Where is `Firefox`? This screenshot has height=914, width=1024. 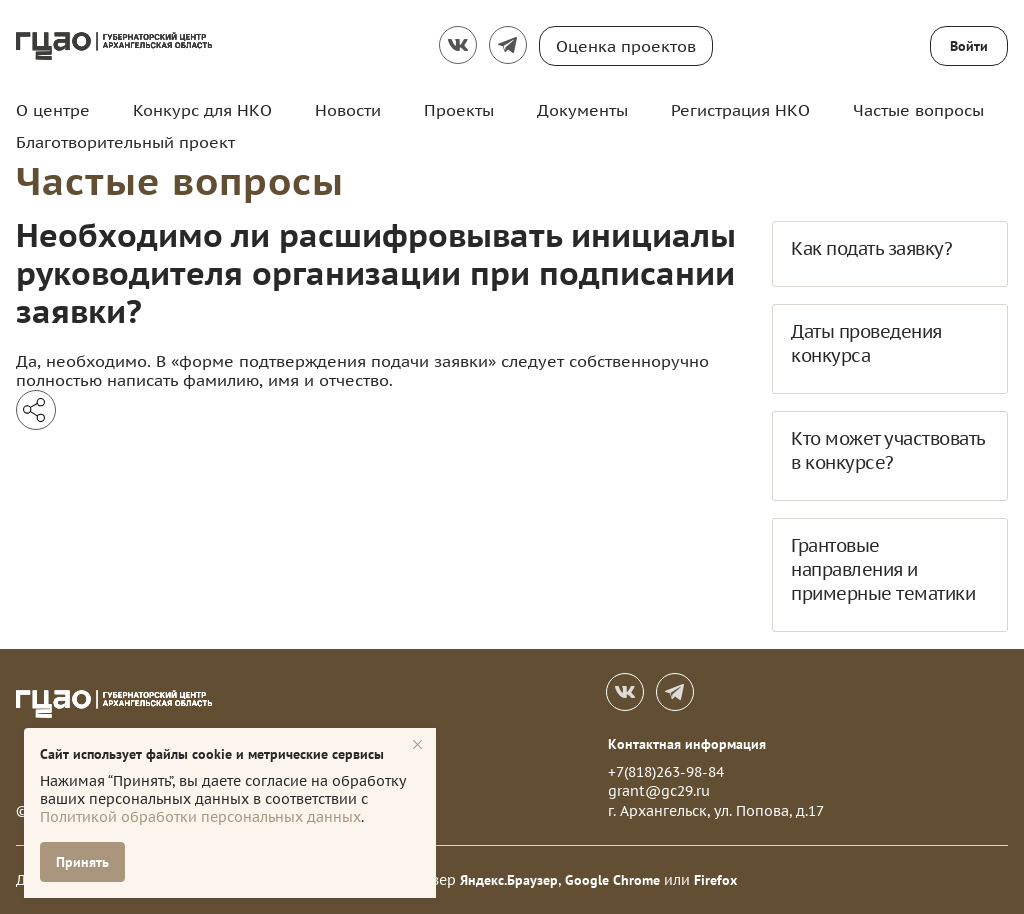
Firefox is located at coordinates (715, 880).